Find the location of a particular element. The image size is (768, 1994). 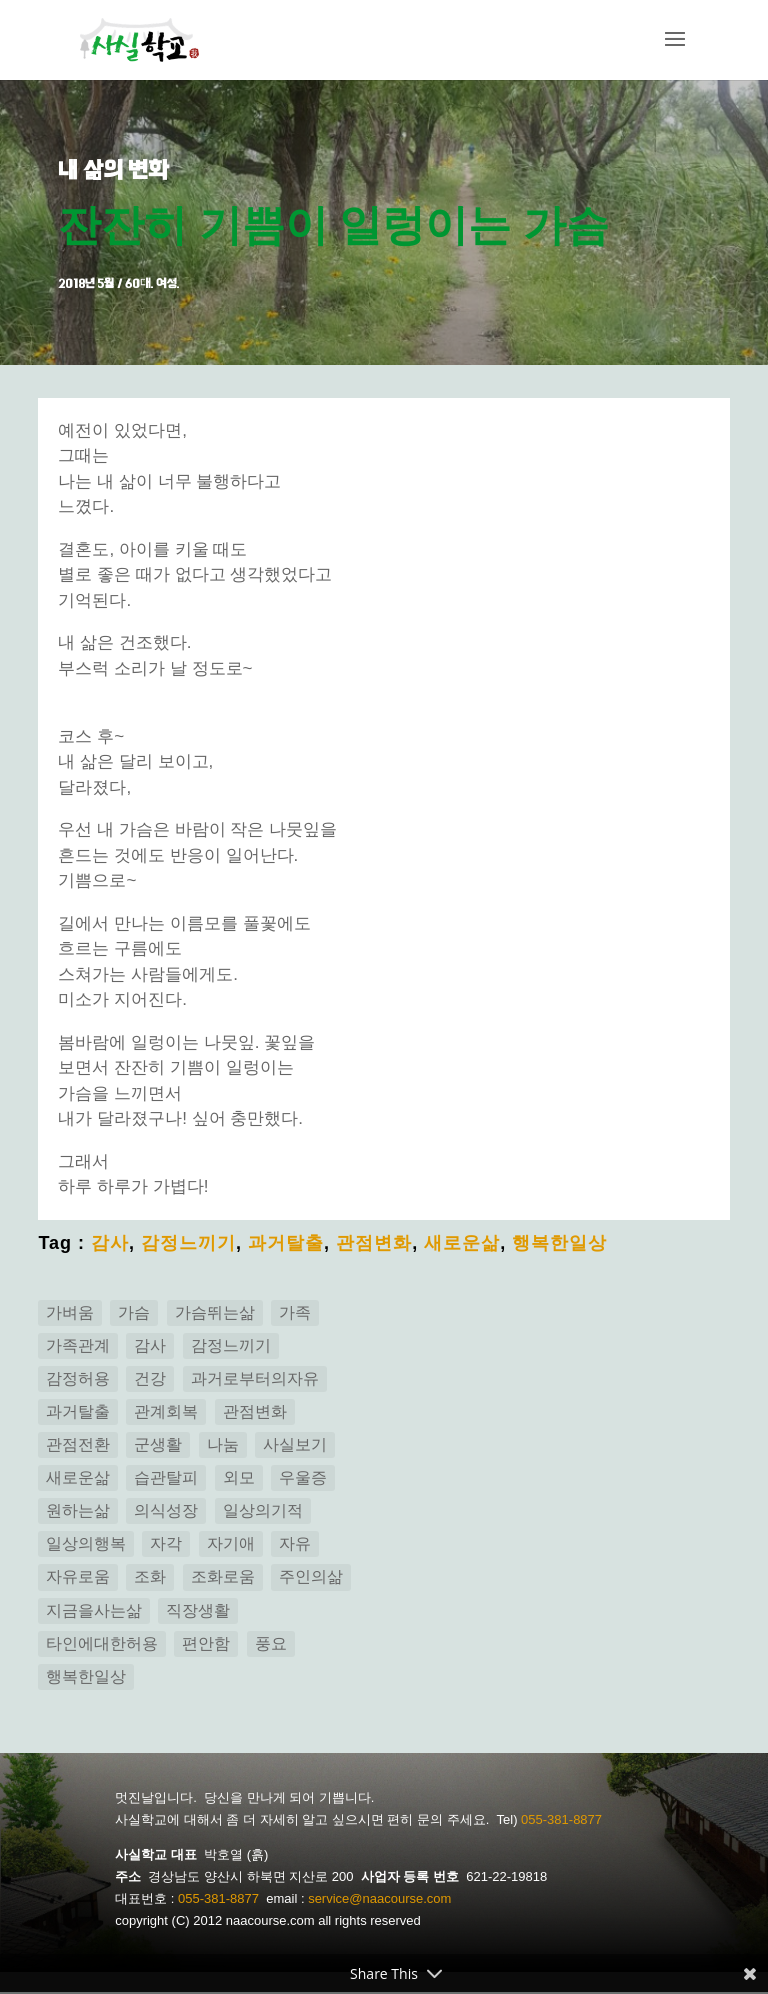

관점변화 [관점변화 (5 아이템)] is located at coordinates (255, 1413).